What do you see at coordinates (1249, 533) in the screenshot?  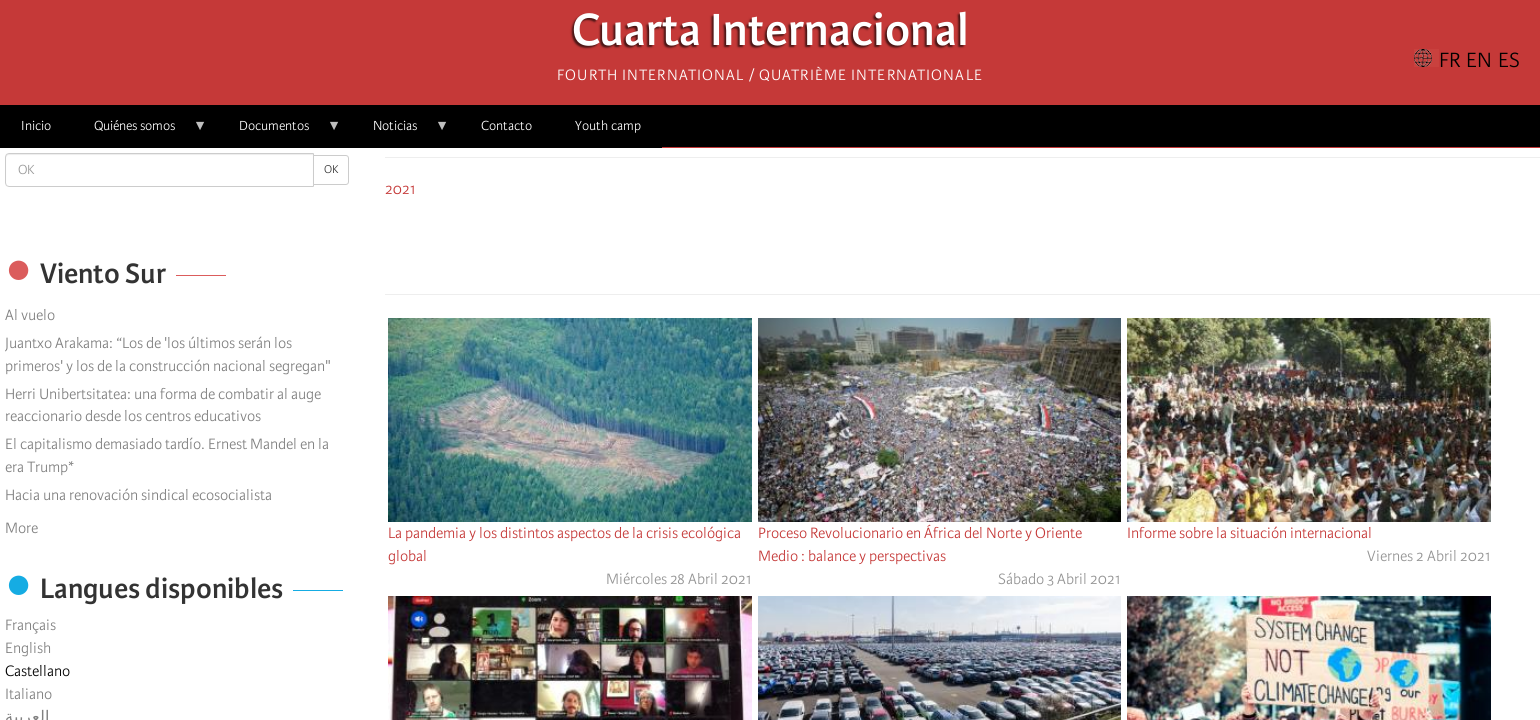 I see `Informe sobre la situación internacional` at bounding box center [1249, 533].